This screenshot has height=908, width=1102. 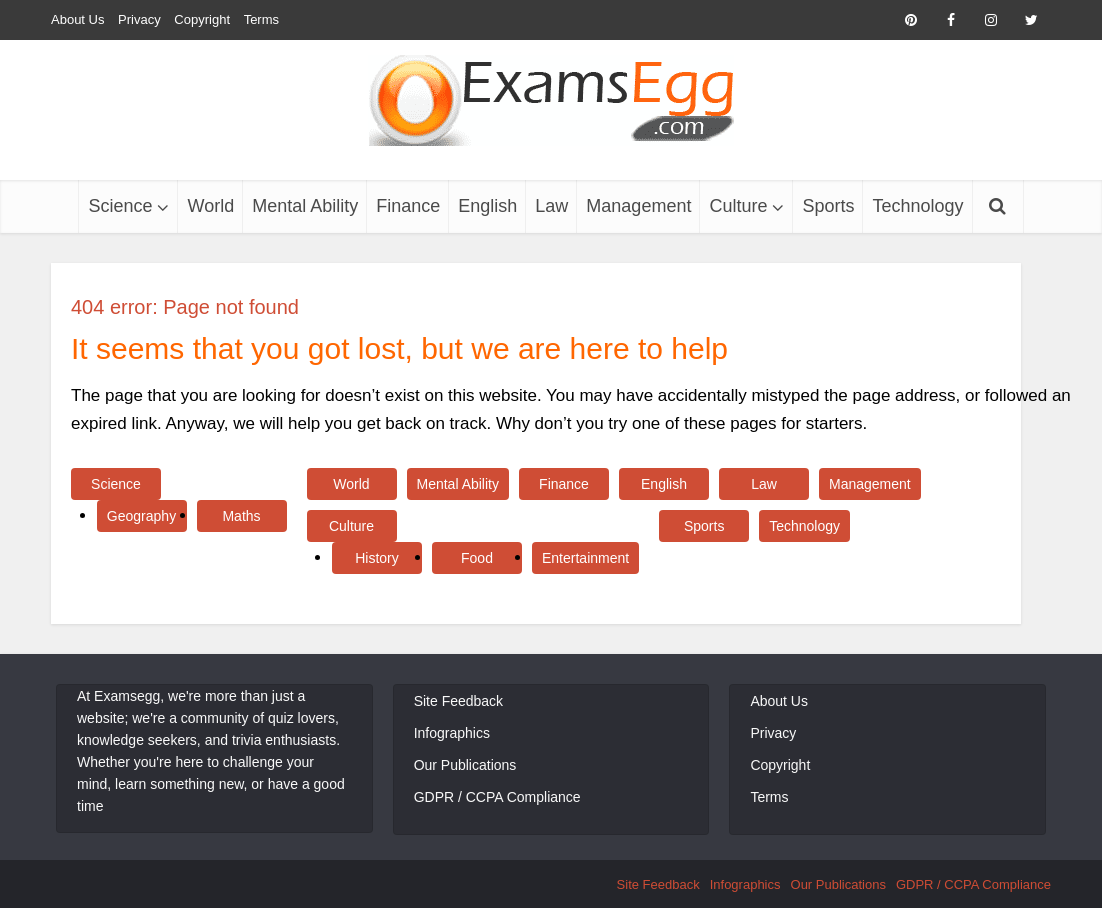 What do you see at coordinates (828, 206) in the screenshot?
I see `Sports` at bounding box center [828, 206].